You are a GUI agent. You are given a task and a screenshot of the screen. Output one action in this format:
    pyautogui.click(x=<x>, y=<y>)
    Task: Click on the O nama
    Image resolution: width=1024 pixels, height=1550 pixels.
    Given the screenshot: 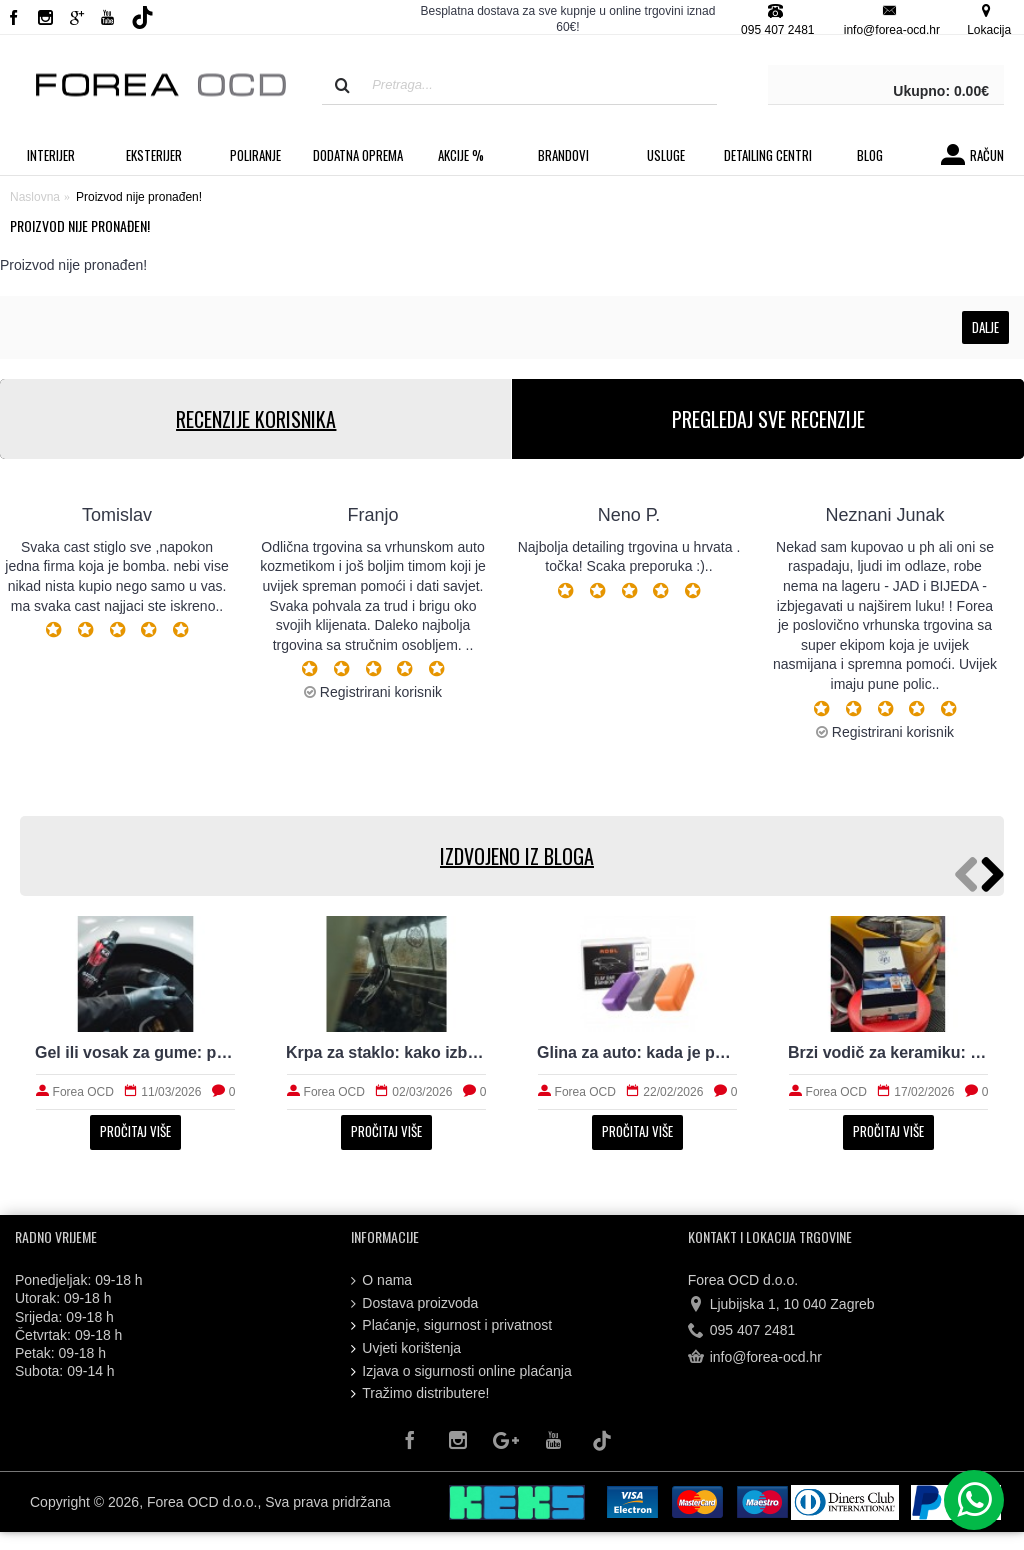 What is the action you would take?
    pyautogui.click(x=381, y=1280)
    